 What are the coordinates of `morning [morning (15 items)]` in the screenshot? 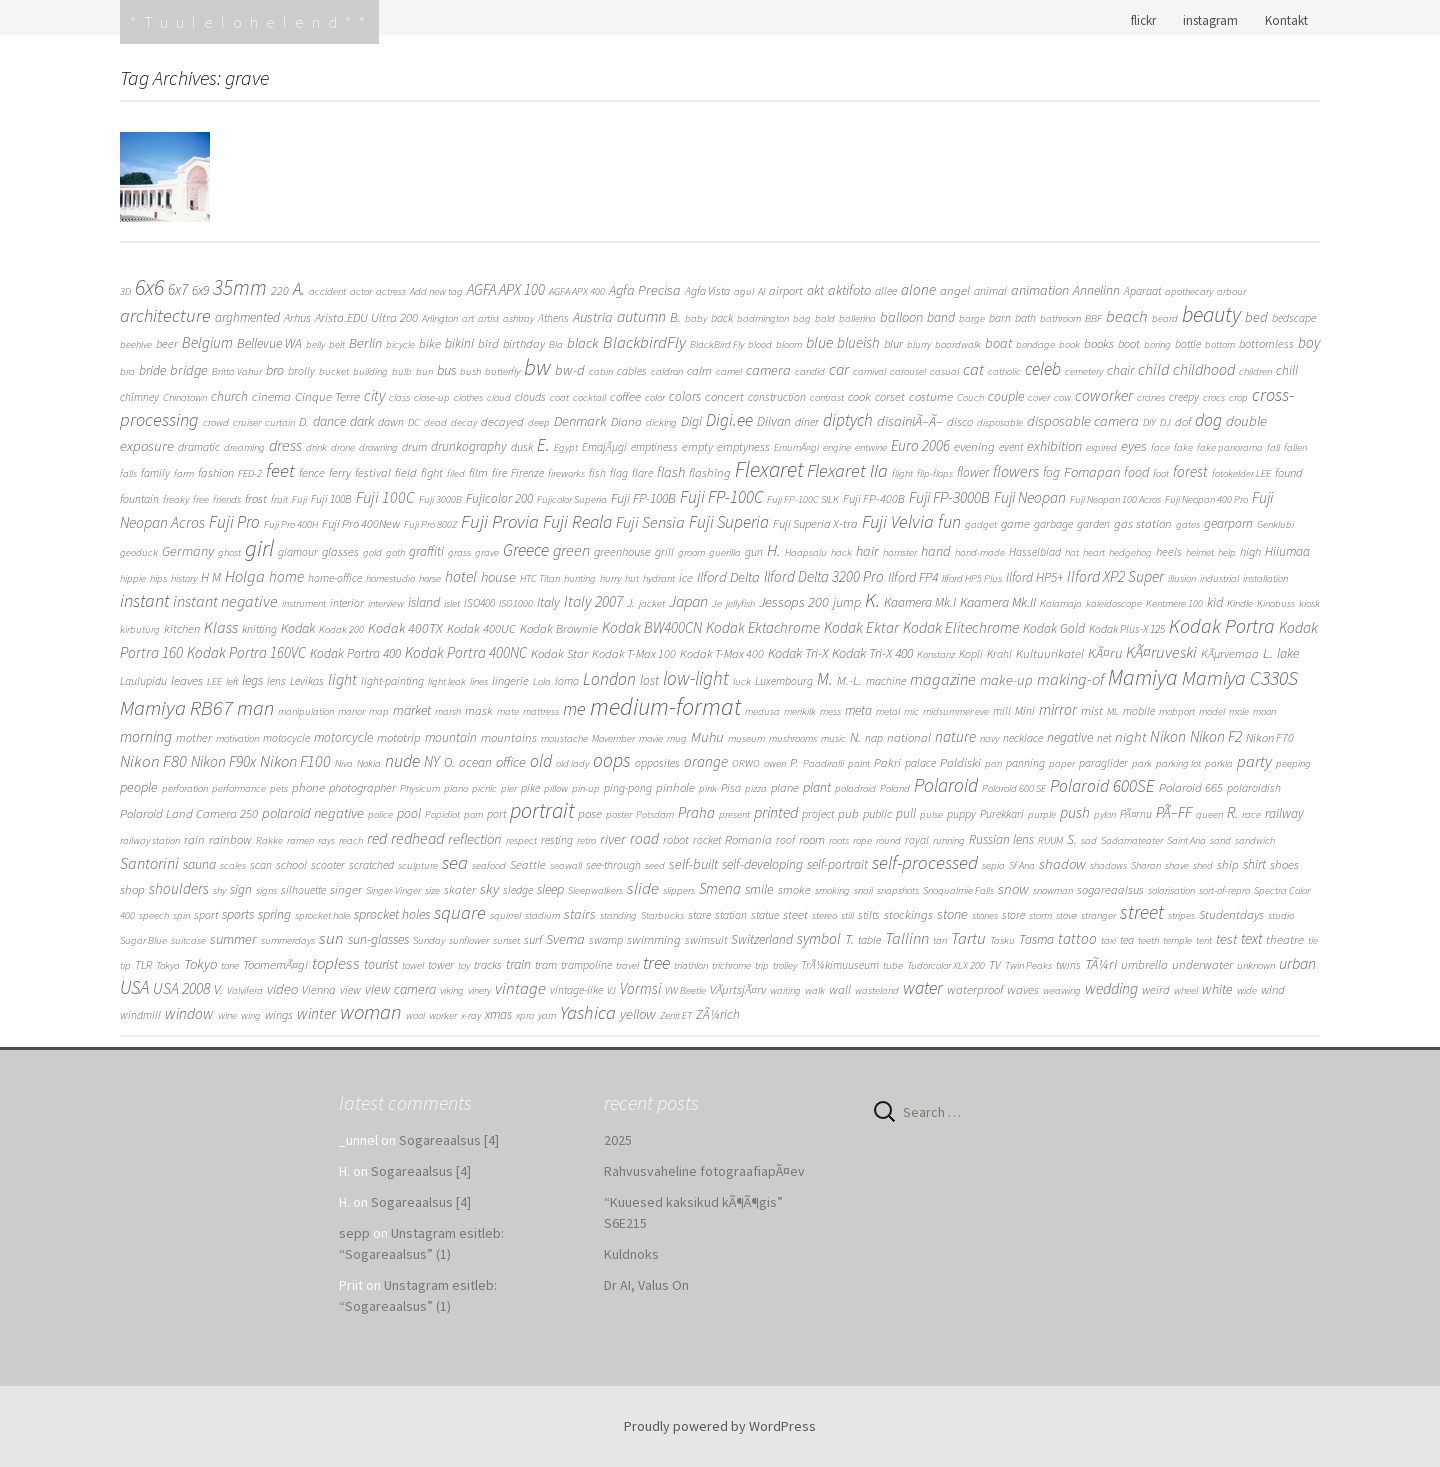 It's located at (146, 736).